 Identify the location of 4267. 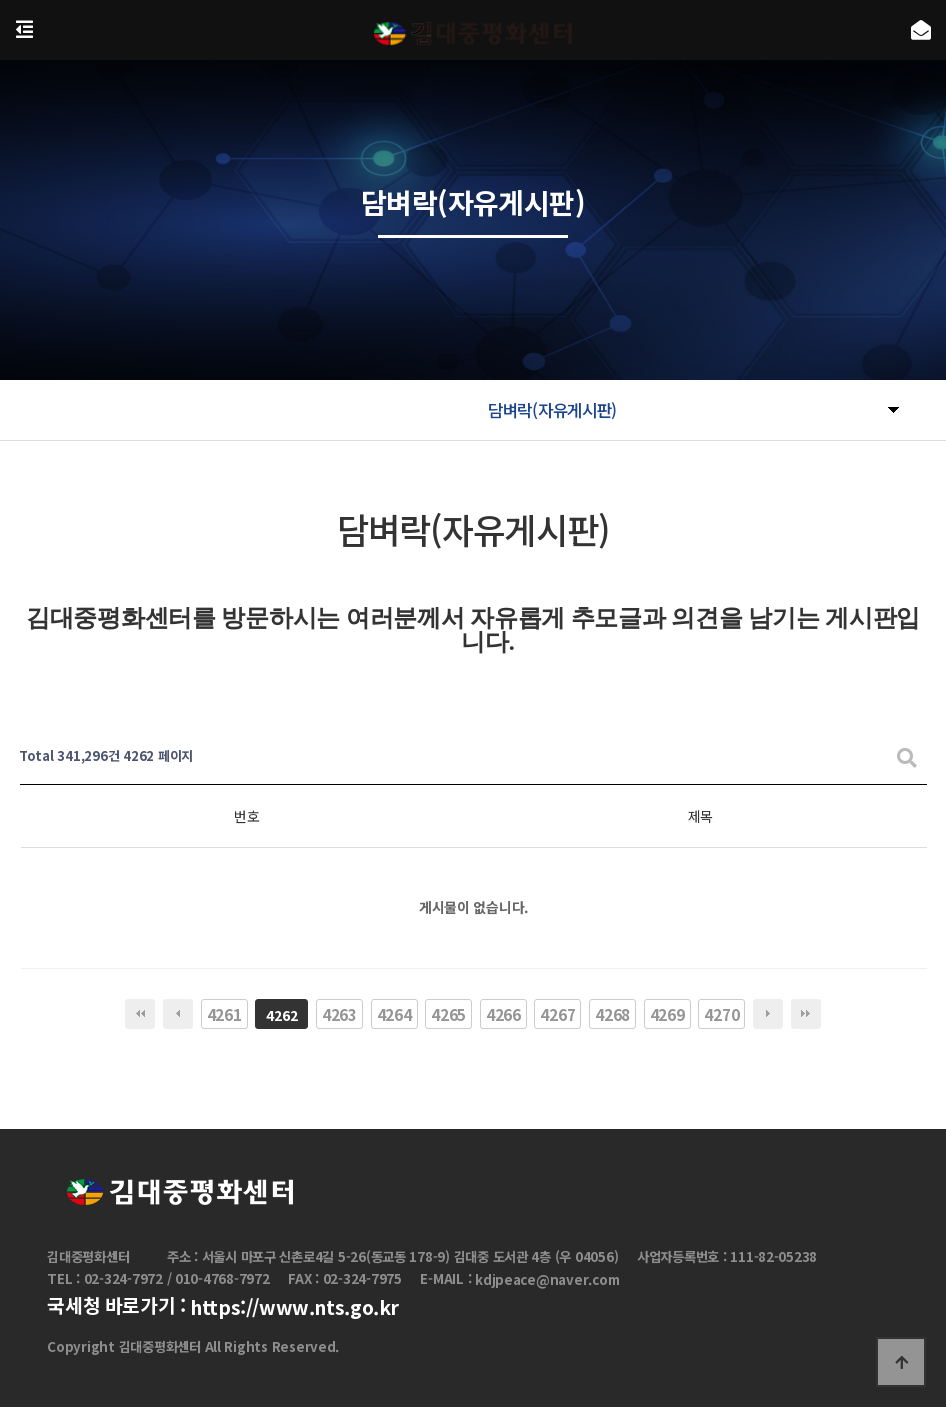
(557, 1014).